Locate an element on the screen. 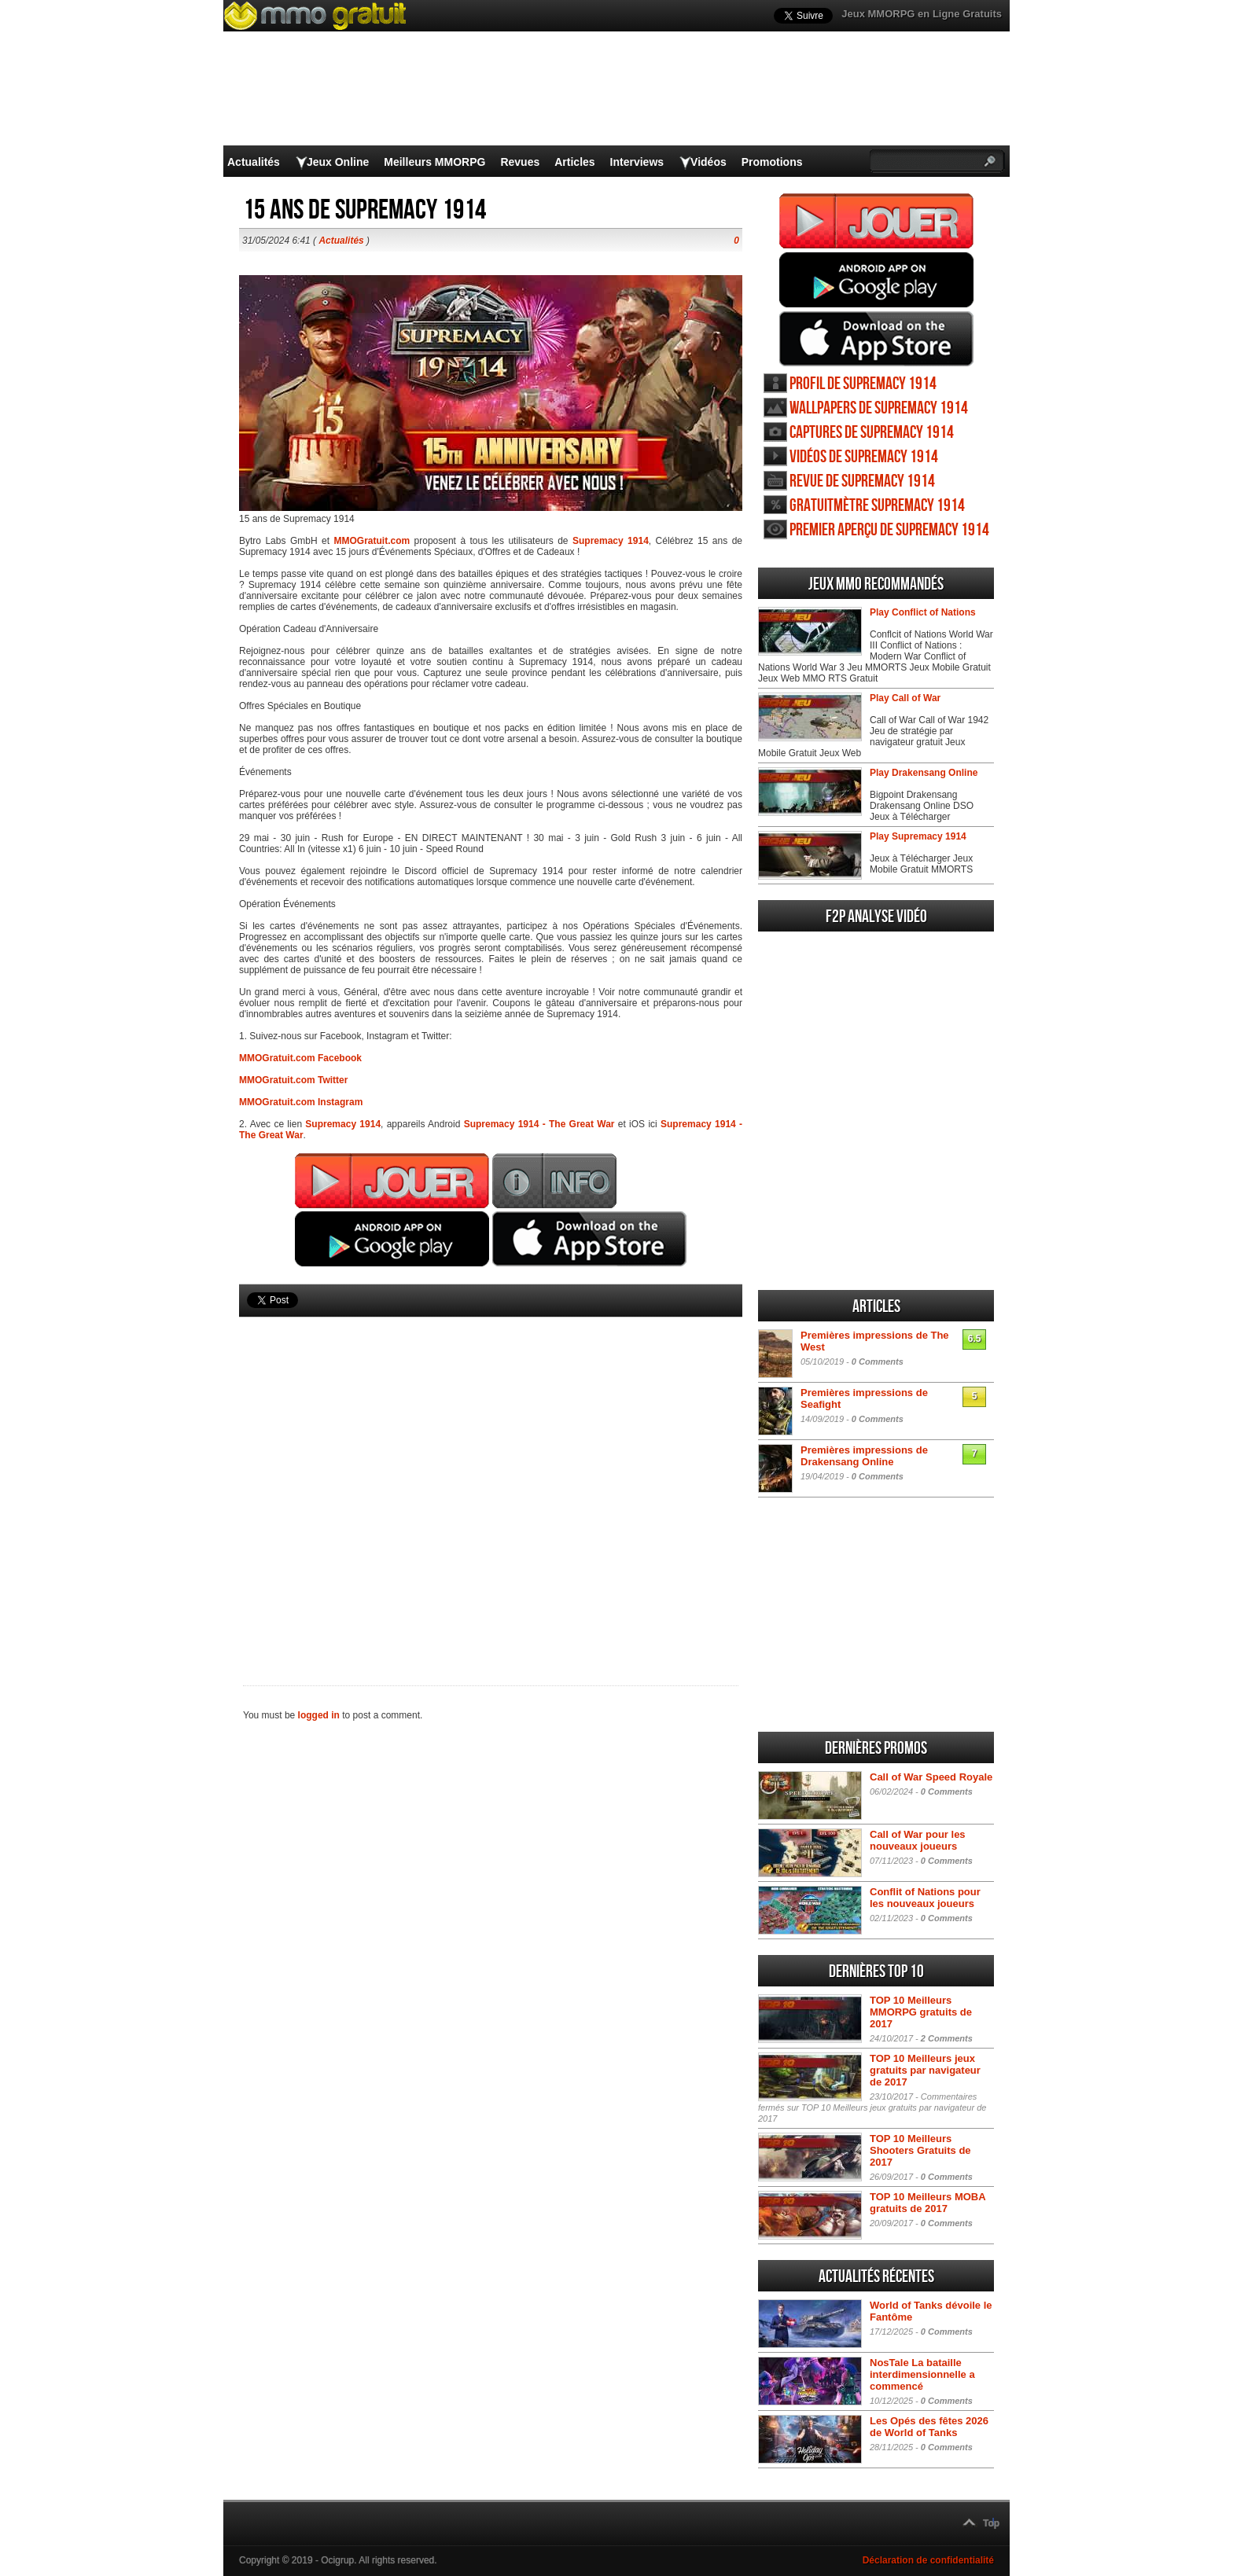 The width and height of the screenshot is (1233, 2576). Play Call of War is located at coordinates (905, 698).